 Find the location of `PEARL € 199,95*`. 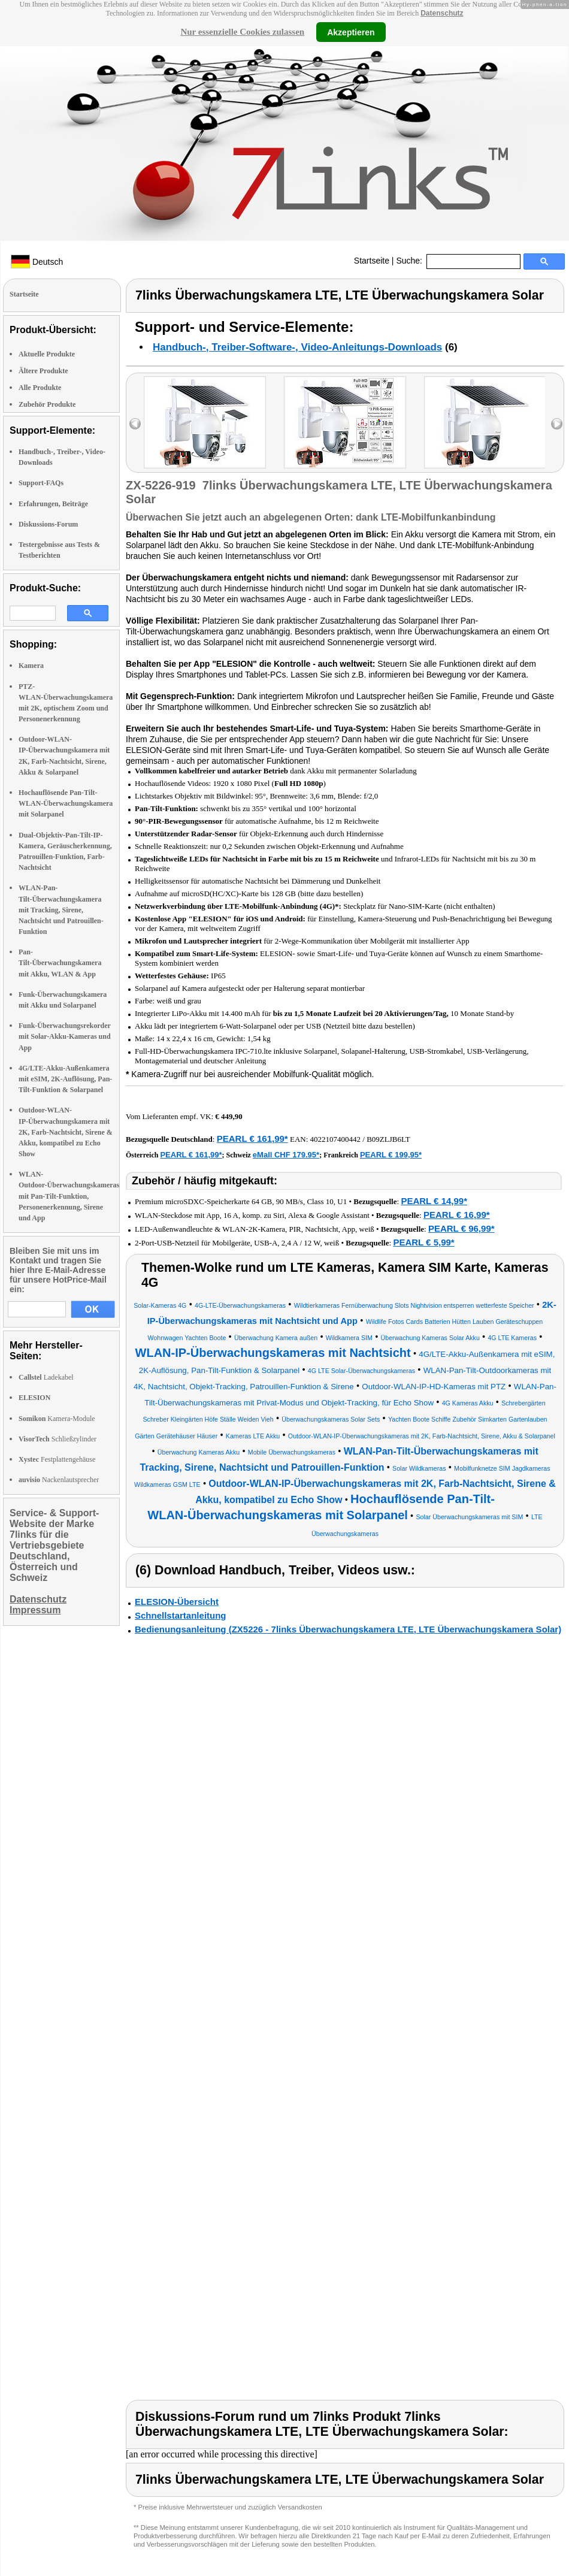

PEARL € 199,95* is located at coordinates (391, 1154).